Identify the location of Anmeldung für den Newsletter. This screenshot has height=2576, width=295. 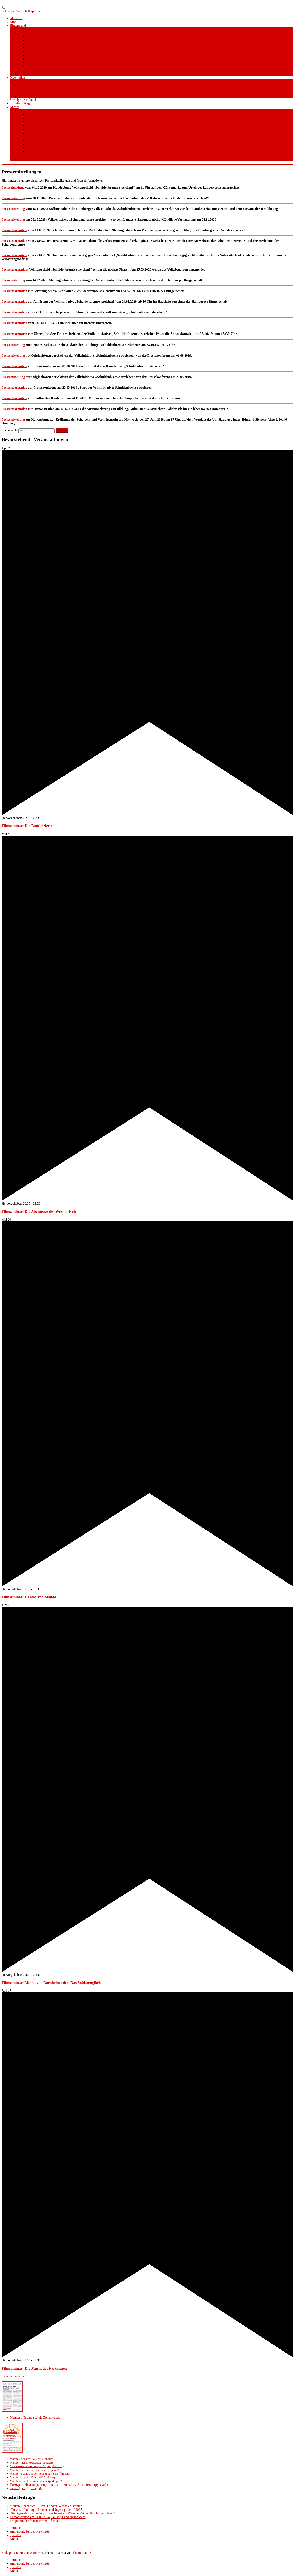
(30, 2531).